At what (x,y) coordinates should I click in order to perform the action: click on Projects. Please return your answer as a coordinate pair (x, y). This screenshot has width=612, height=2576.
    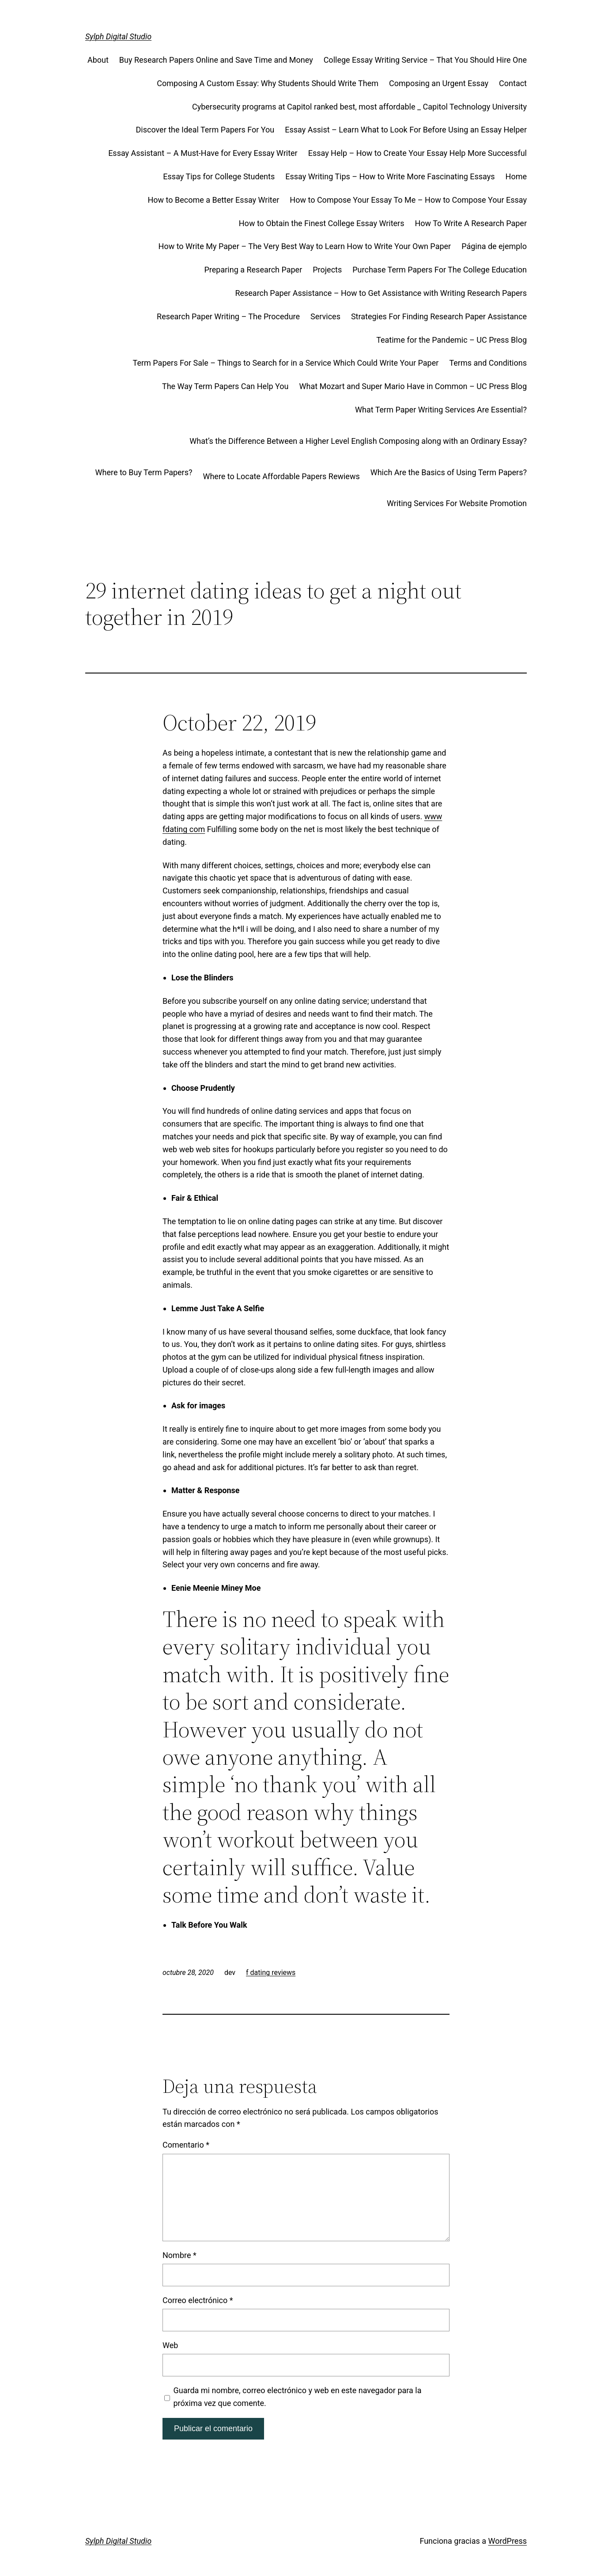
    Looking at the image, I should click on (327, 269).